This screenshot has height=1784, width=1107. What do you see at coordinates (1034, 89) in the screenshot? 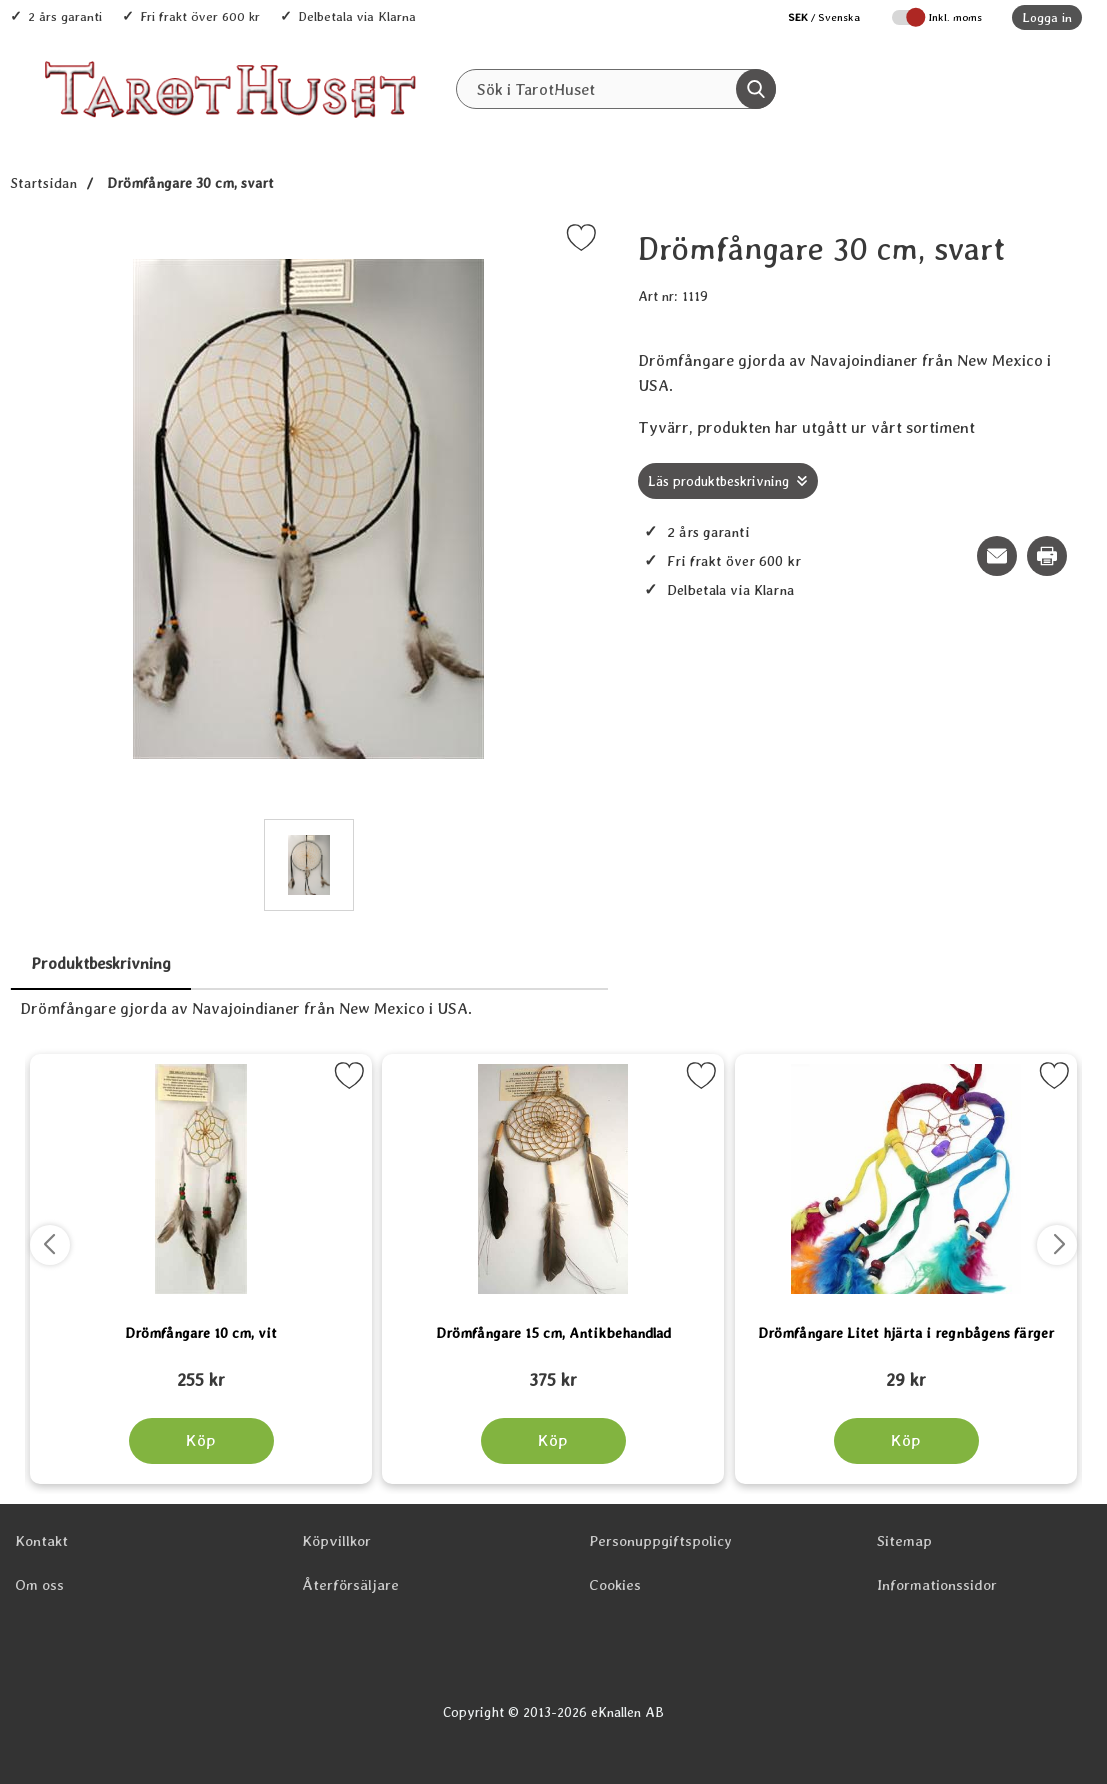
I see `[varukorg 0 artiklar]` at bounding box center [1034, 89].